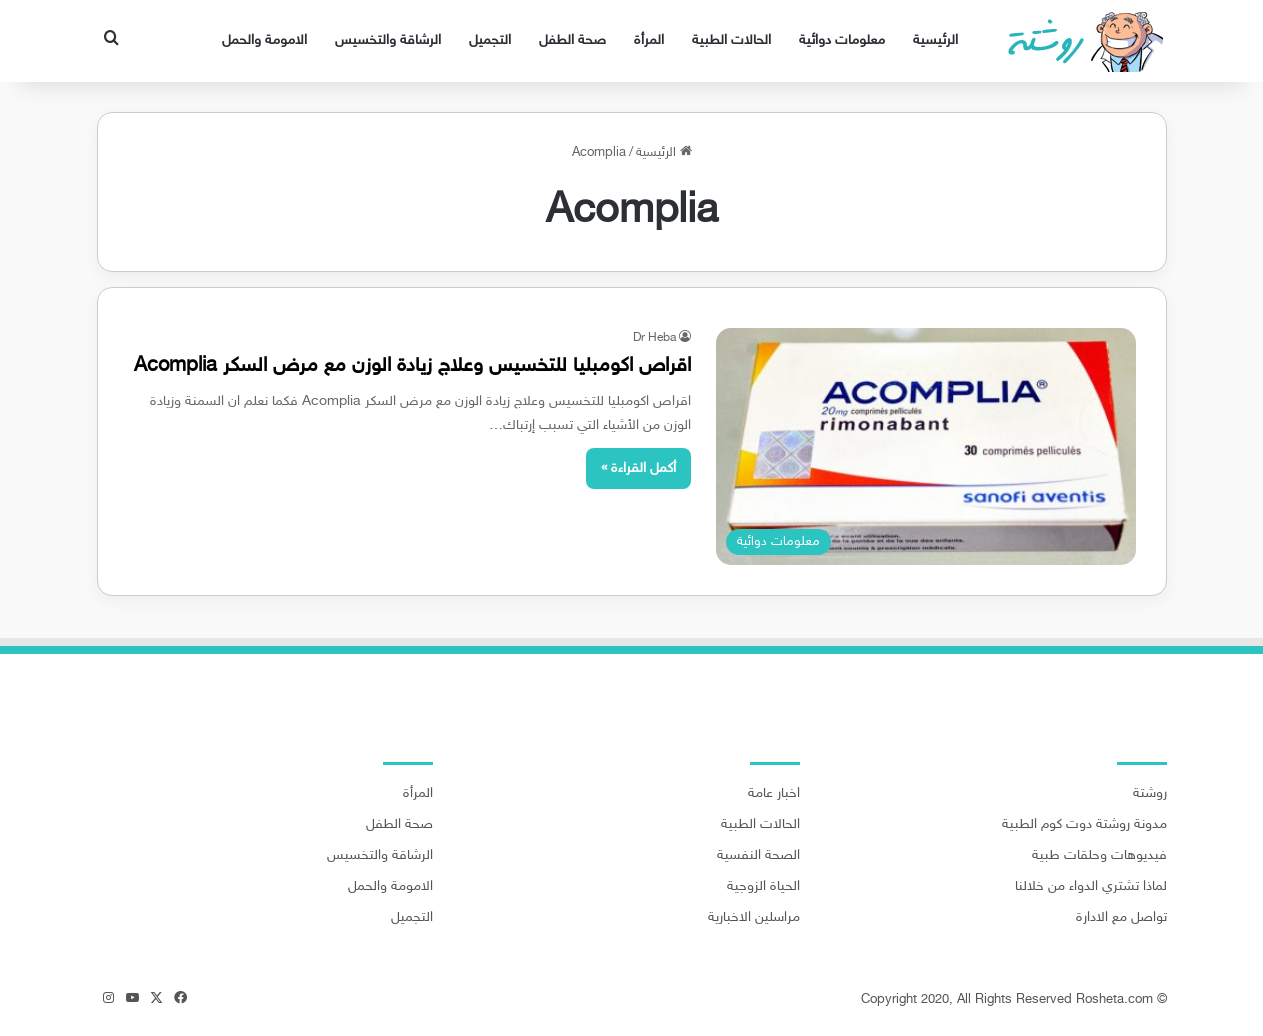 The image size is (1263, 1036). Describe the element at coordinates (1121, 918) in the screenshot. I see `تواصل مع الادارة` at that location.